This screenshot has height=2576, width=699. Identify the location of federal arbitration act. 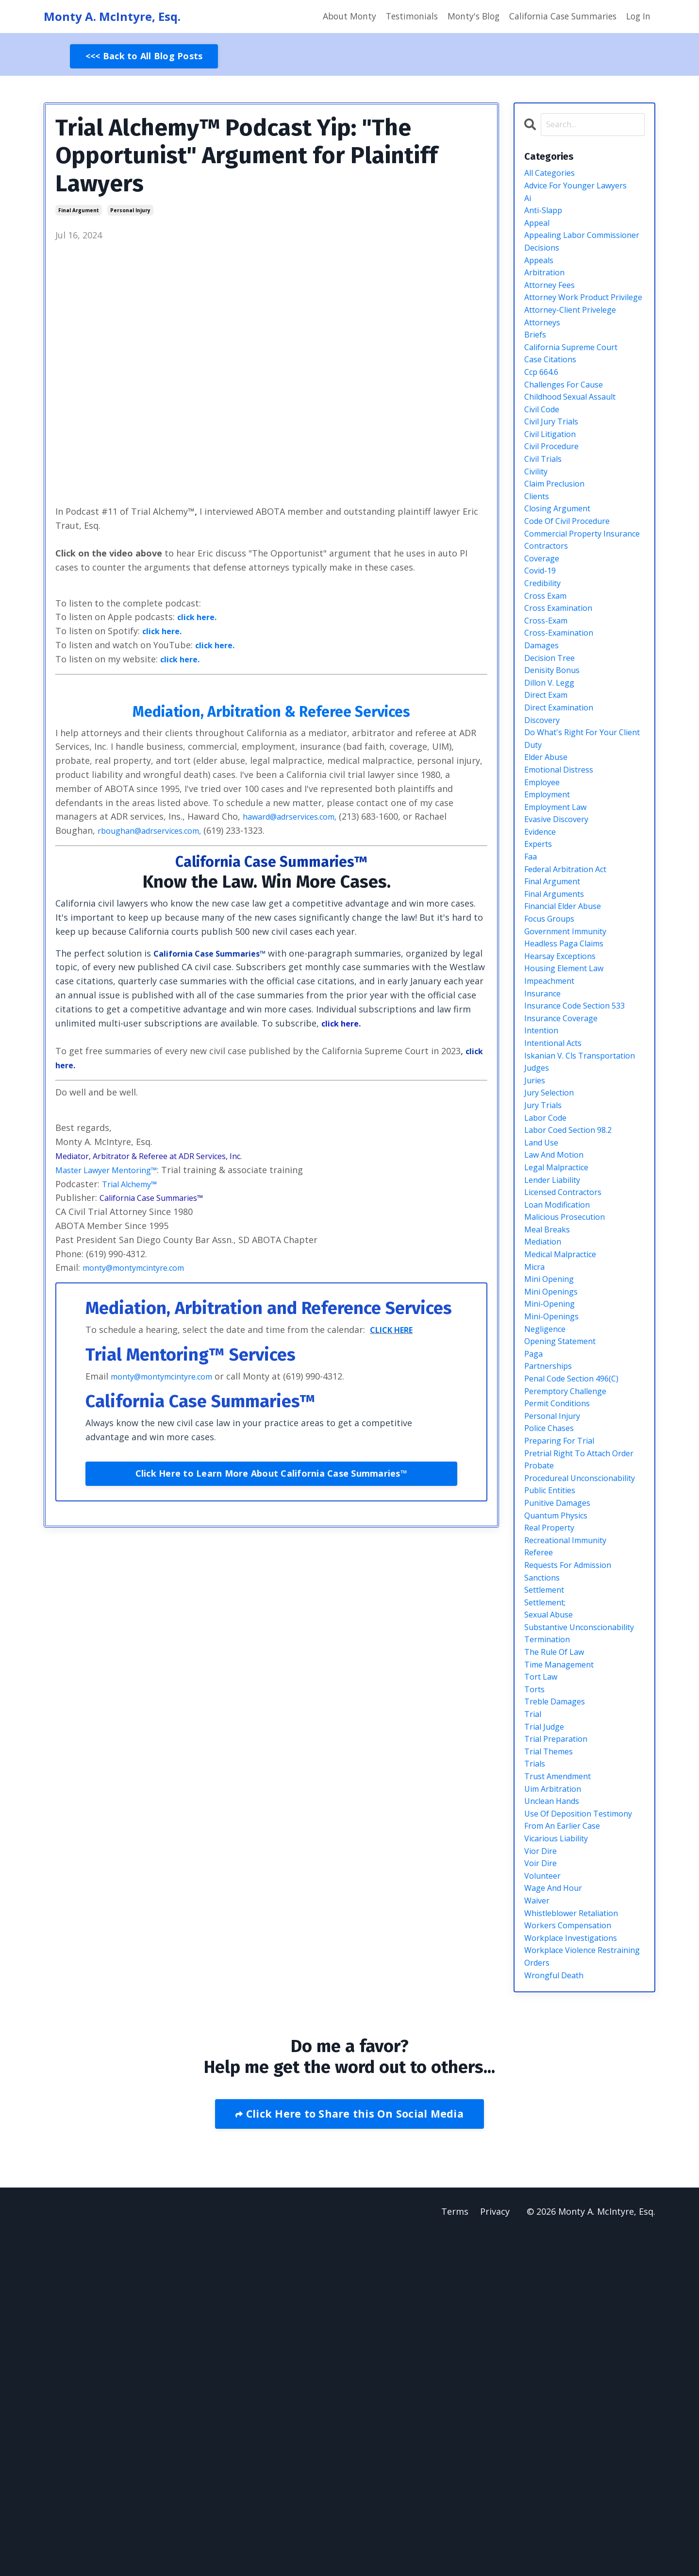
(572, 1001).